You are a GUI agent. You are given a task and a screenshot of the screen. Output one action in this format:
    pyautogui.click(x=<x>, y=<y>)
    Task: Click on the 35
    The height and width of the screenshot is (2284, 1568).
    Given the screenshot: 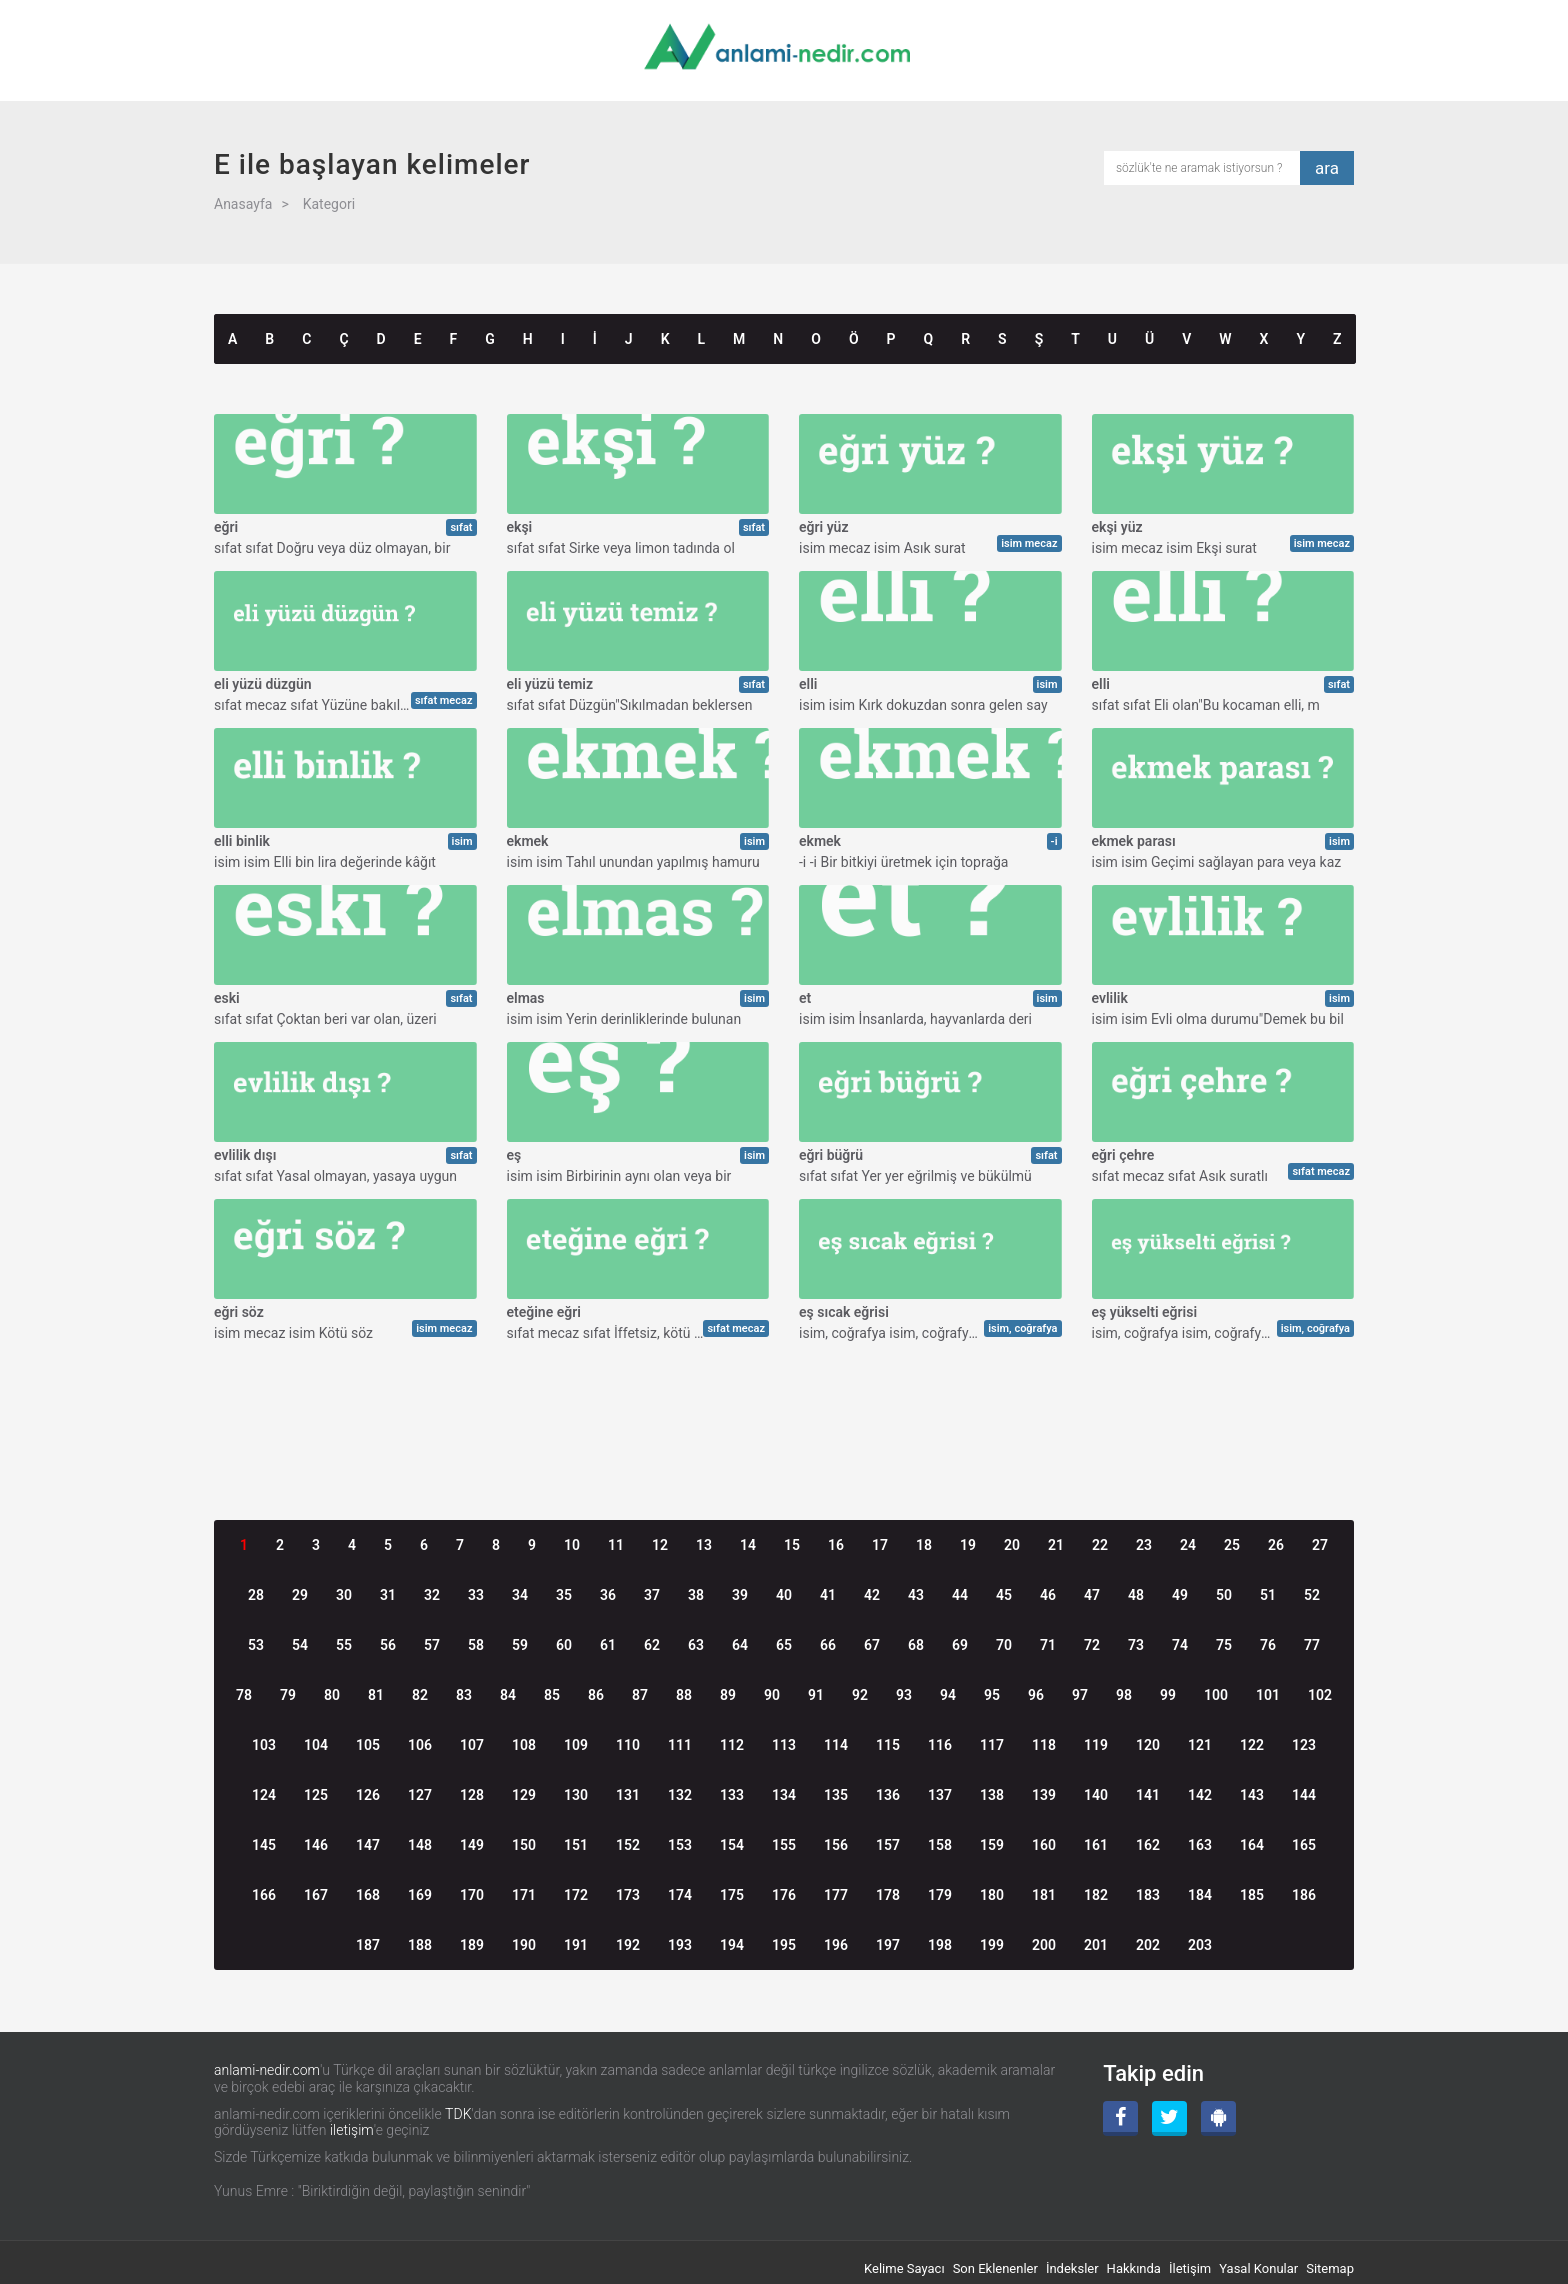 What is the action you would take?
    pyautogui.click(x=564, y=1595)
    